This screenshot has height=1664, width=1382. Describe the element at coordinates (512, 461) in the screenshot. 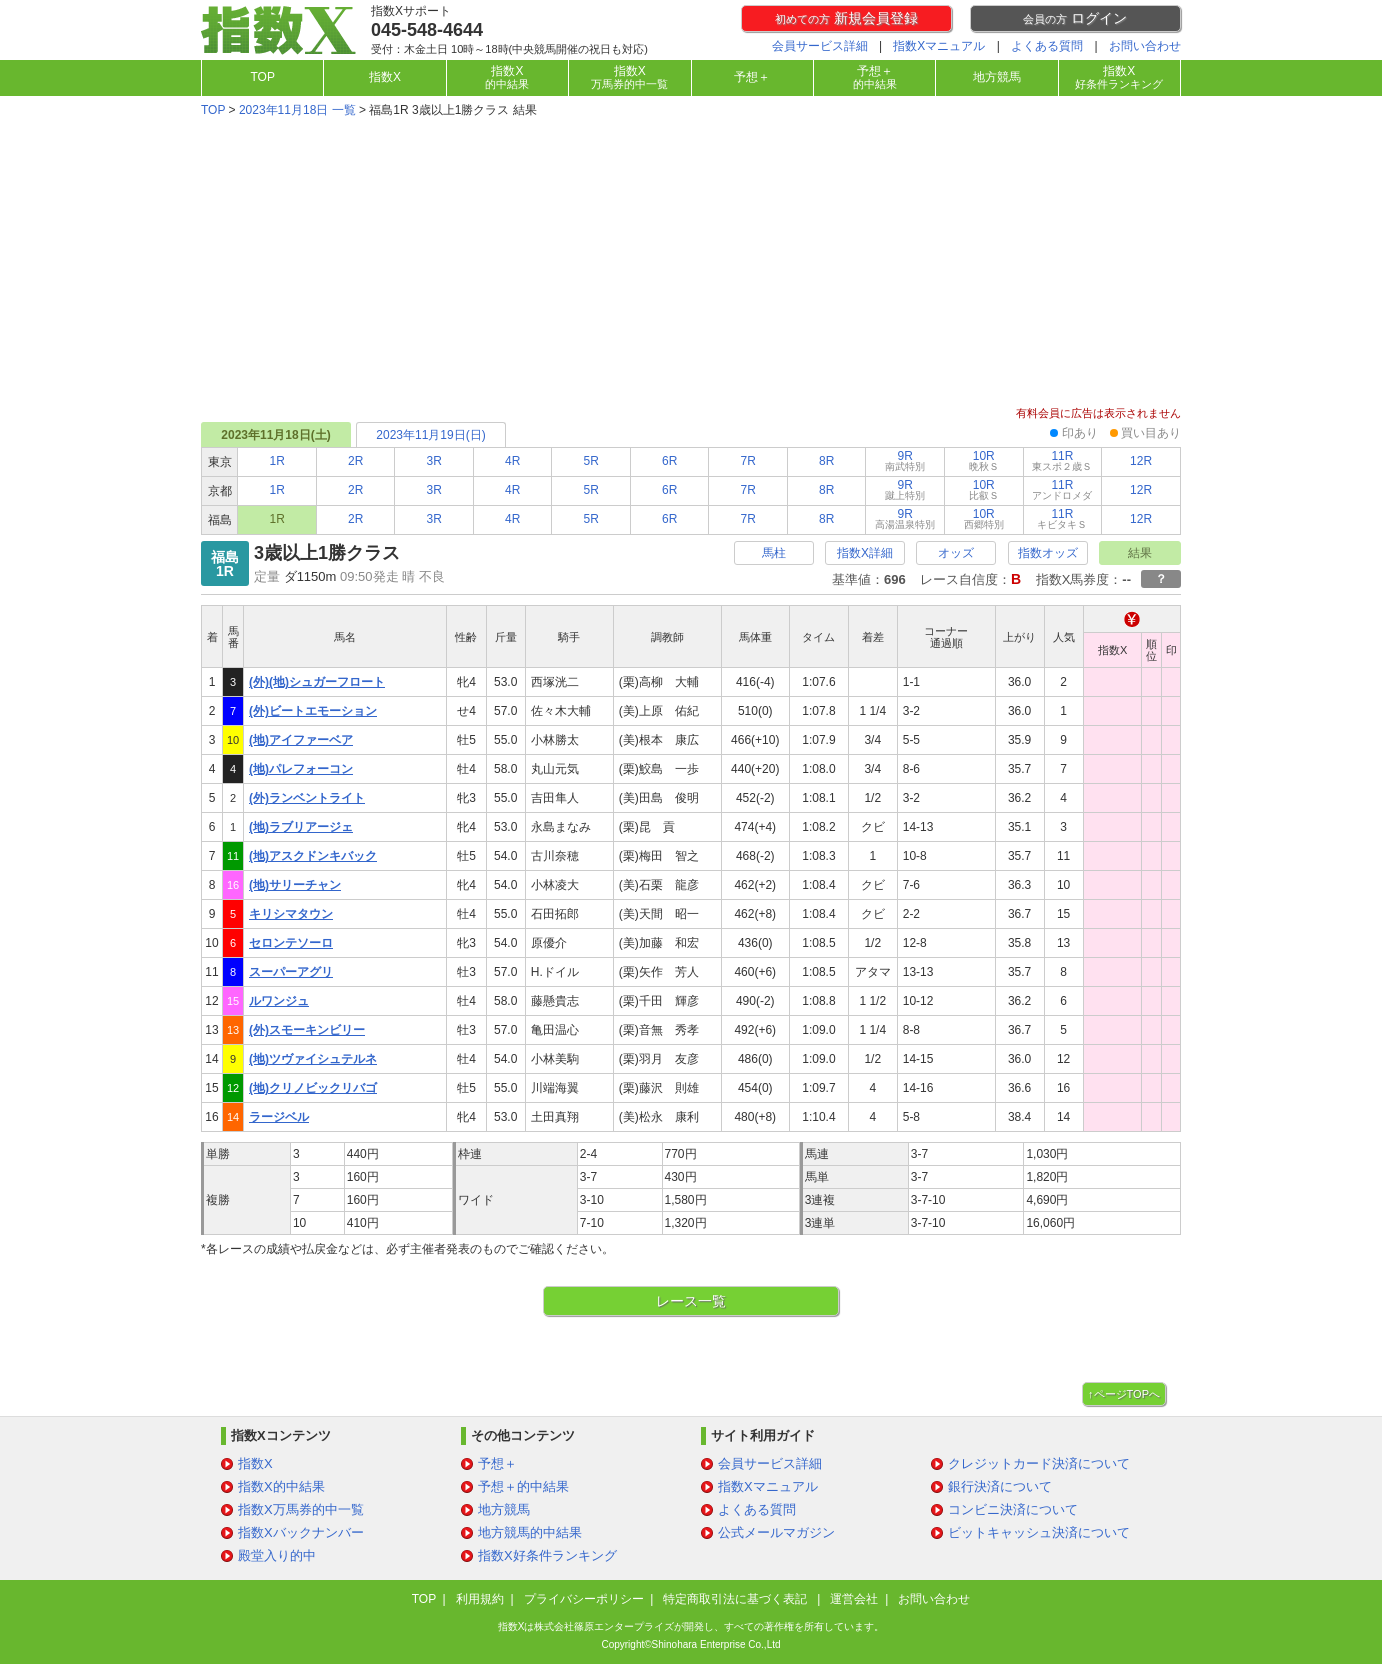

I see `4R` at that location.